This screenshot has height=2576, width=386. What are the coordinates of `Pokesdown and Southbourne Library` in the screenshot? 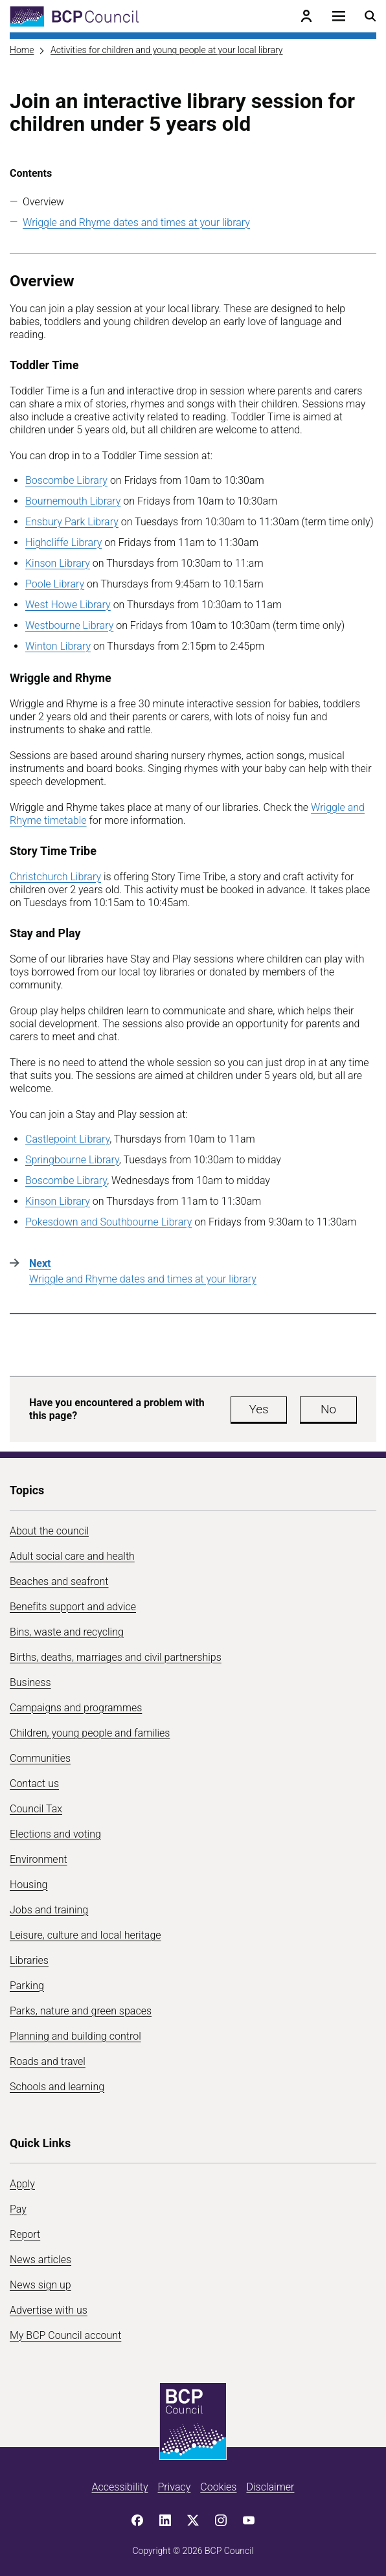 It's located at (108, 1222).